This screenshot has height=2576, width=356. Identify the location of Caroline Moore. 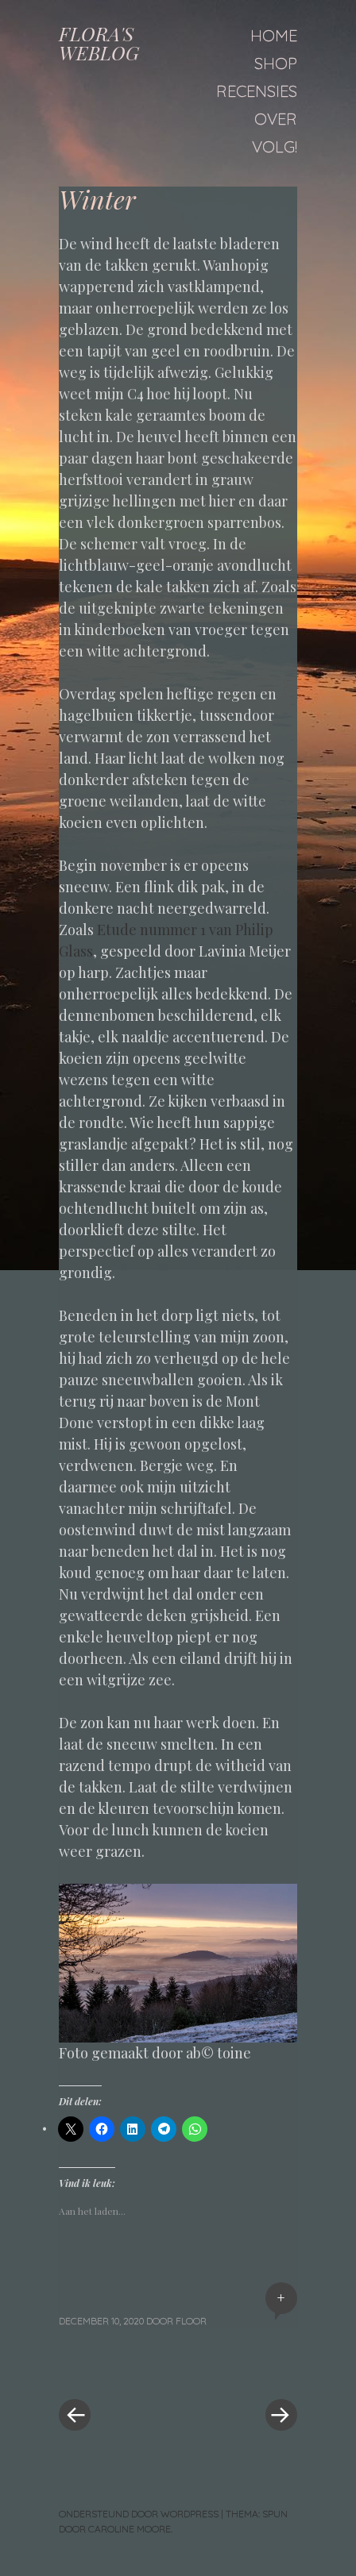
(129, 2529).